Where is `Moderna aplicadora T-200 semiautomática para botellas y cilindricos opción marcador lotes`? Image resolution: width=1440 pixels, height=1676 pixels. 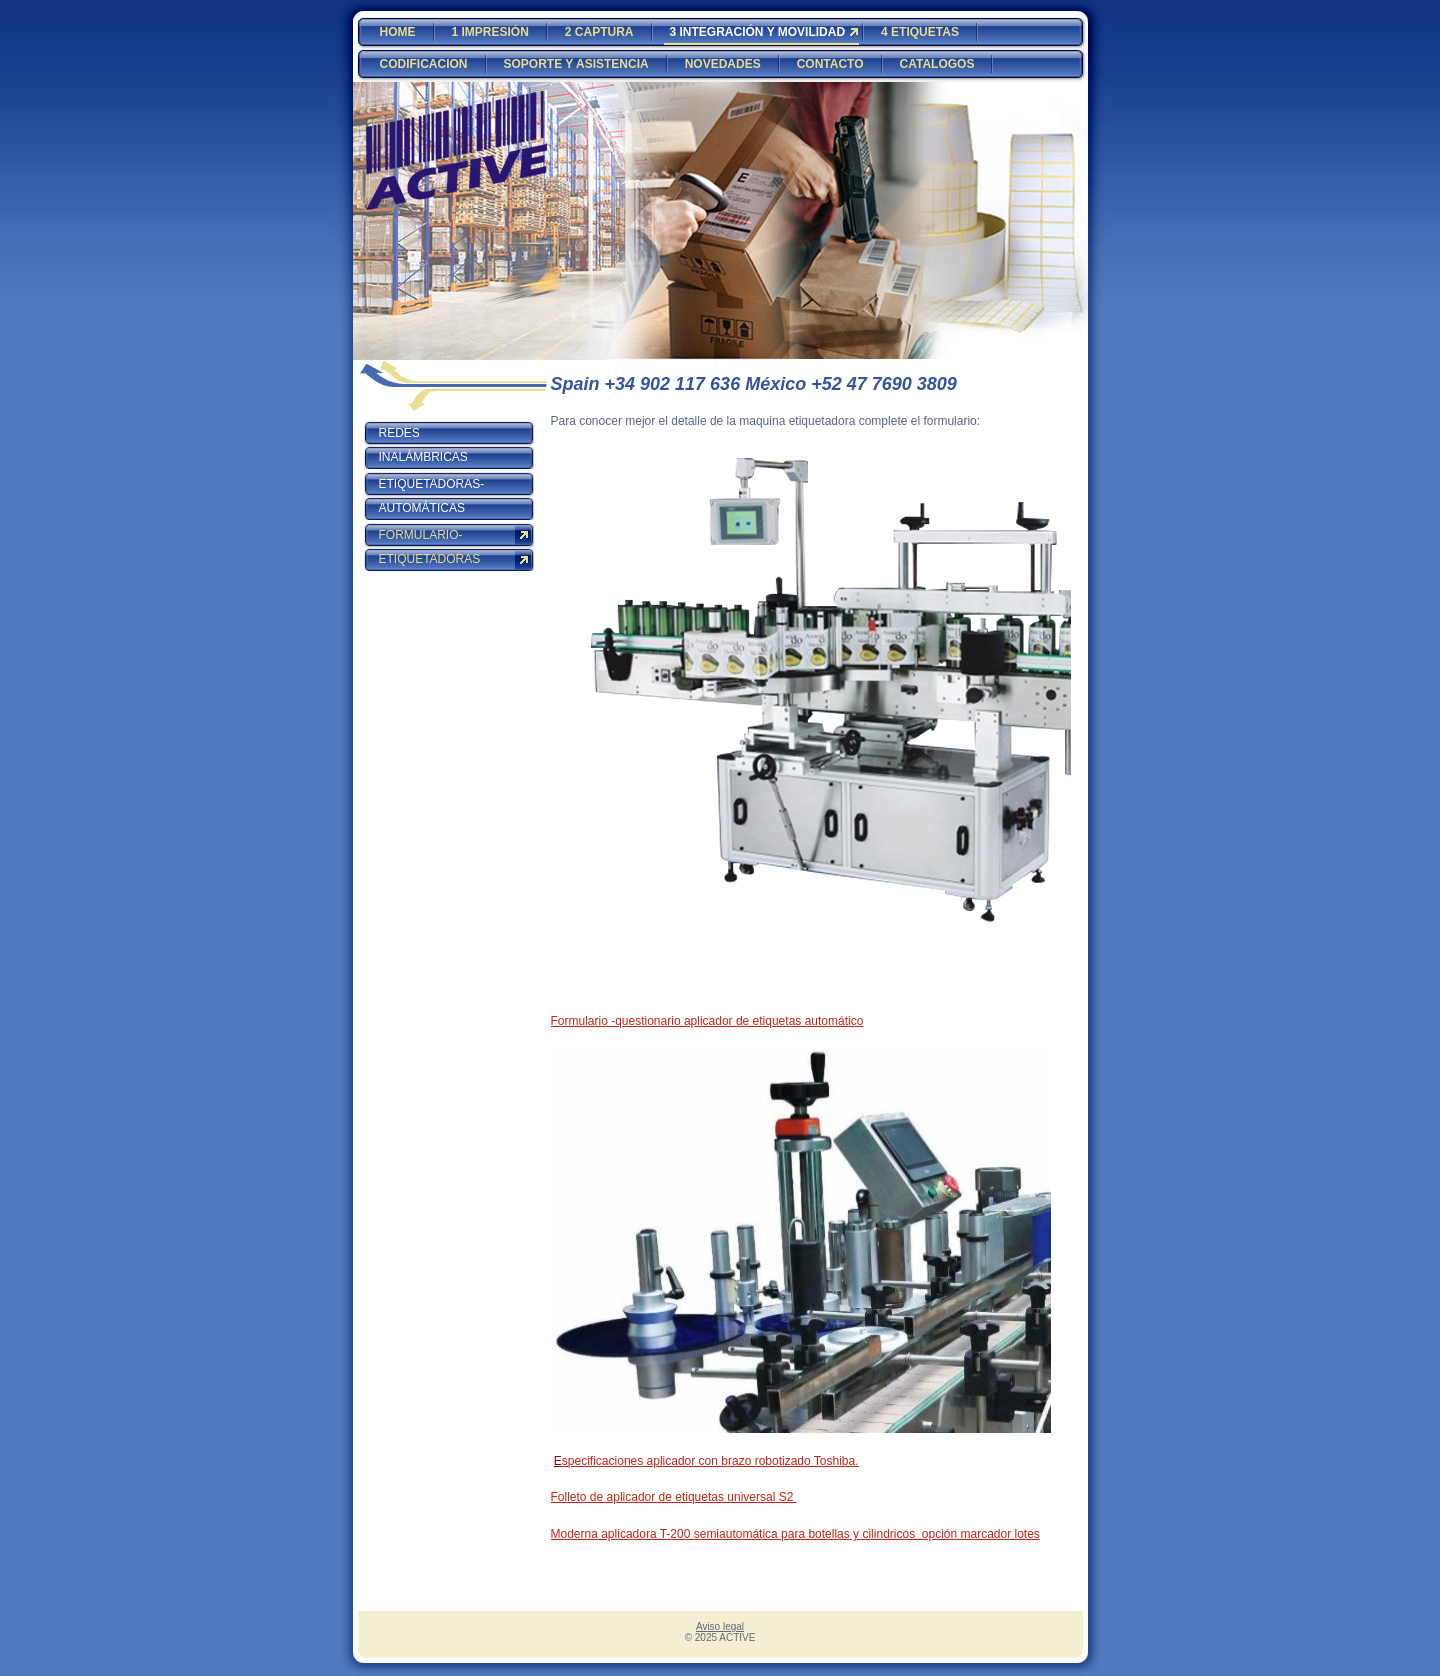
Moderna aplicadora T-200 semiautomática para botellas y cilindricos opción marcador lotes is located at coordinates (795, 1534).